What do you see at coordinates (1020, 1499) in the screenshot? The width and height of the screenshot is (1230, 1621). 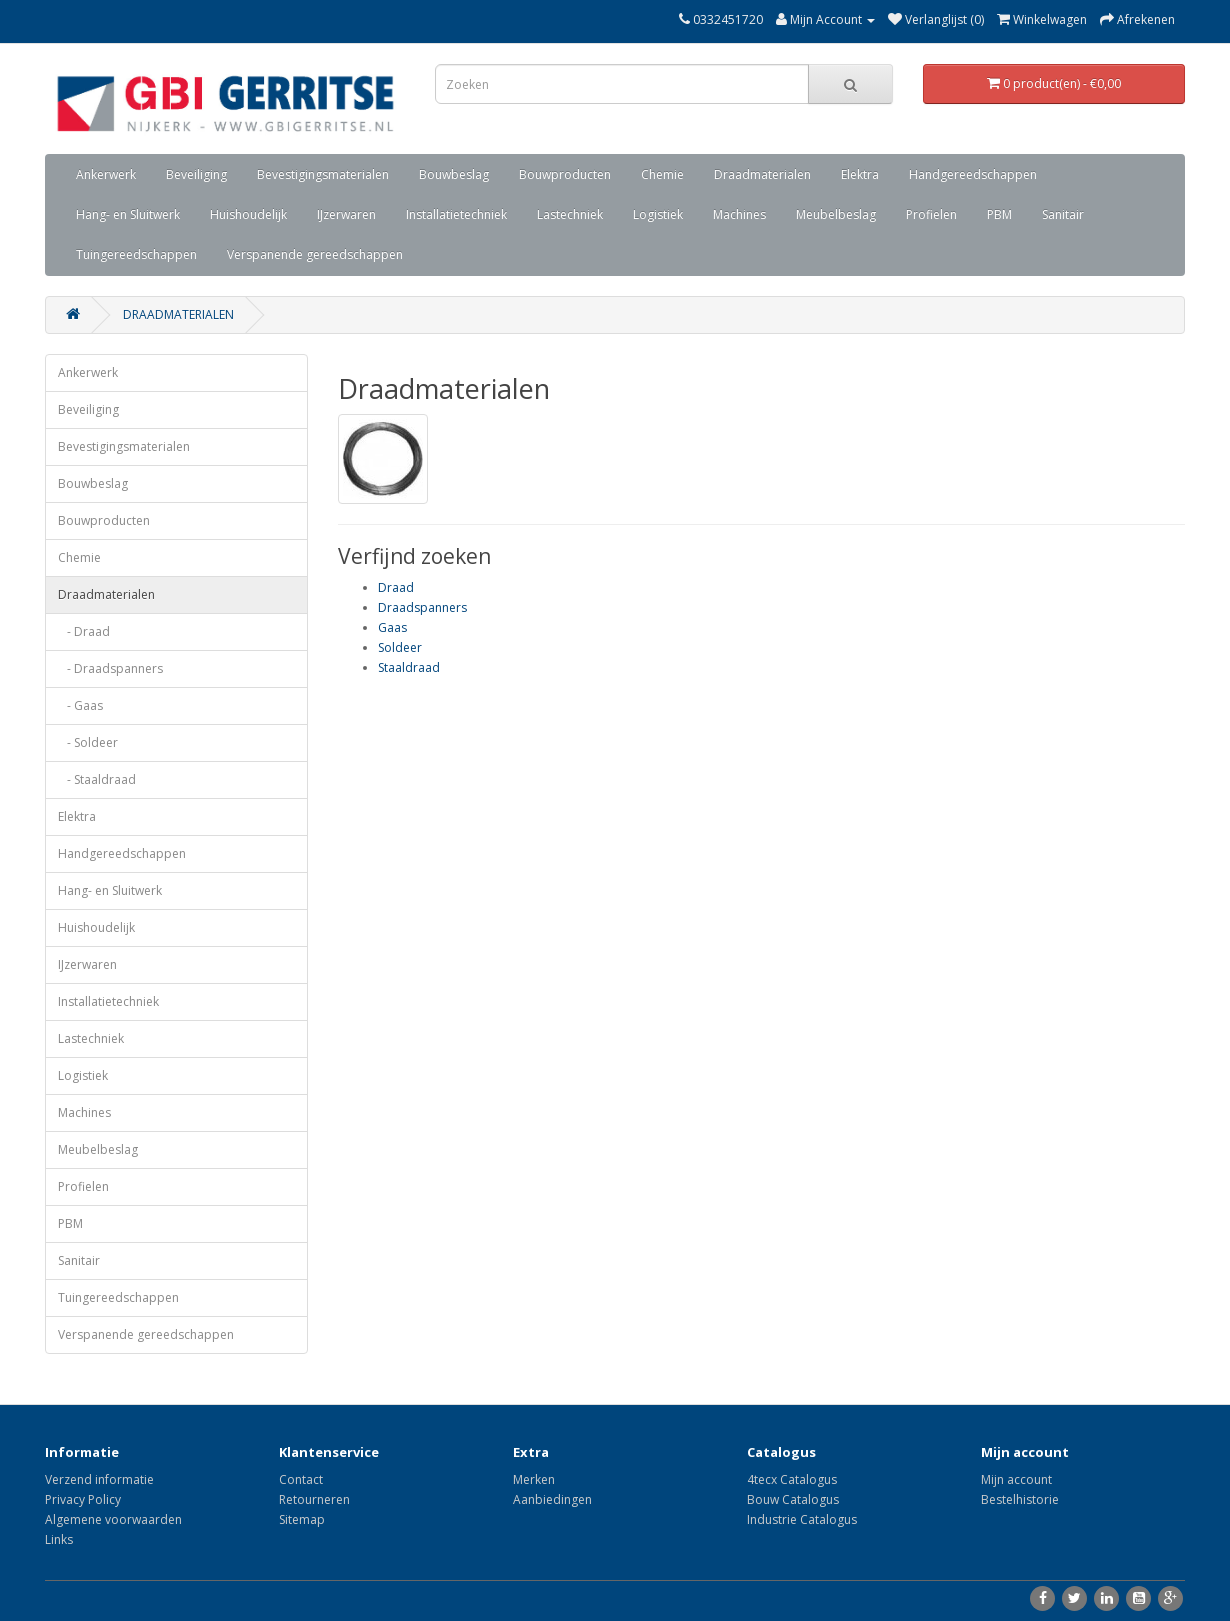 I see `Bestelhistorie` at bounding box center [1020, 1499].